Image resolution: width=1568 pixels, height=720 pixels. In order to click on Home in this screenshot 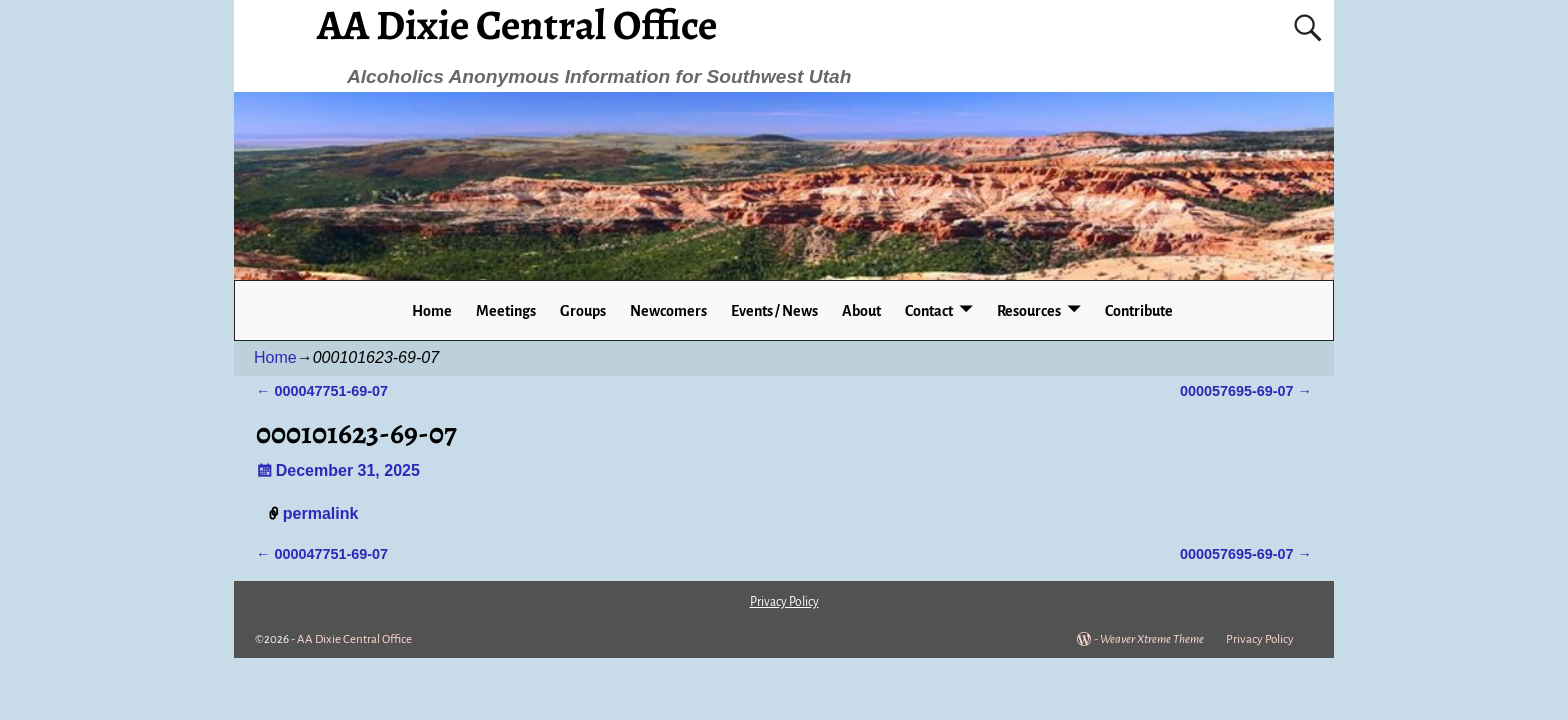, I will do `click(432, 311)`.